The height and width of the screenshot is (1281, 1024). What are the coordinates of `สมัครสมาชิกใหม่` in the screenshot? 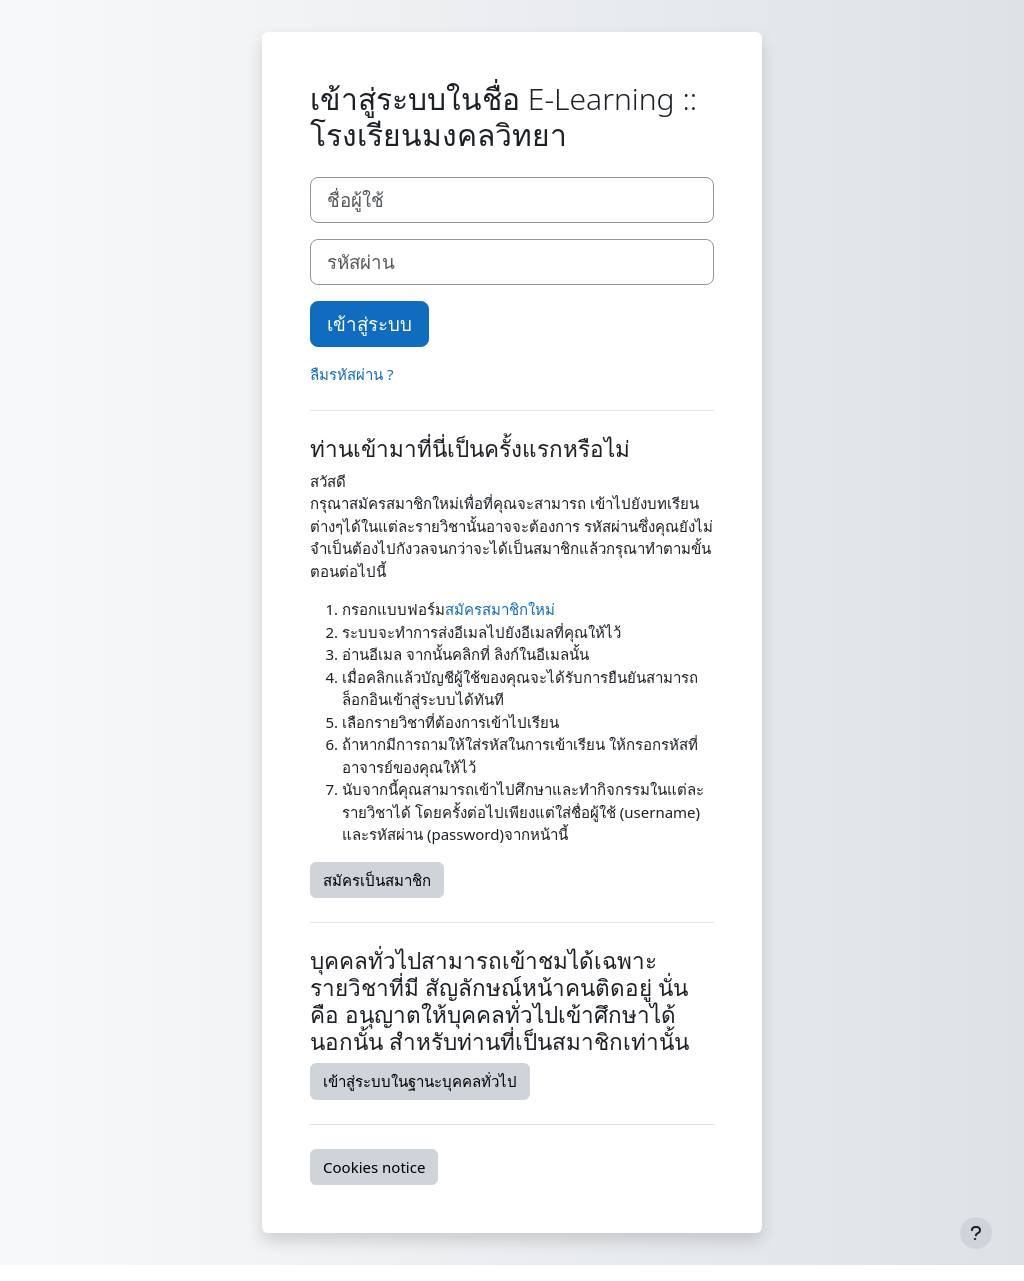 It's located at (500, 609).